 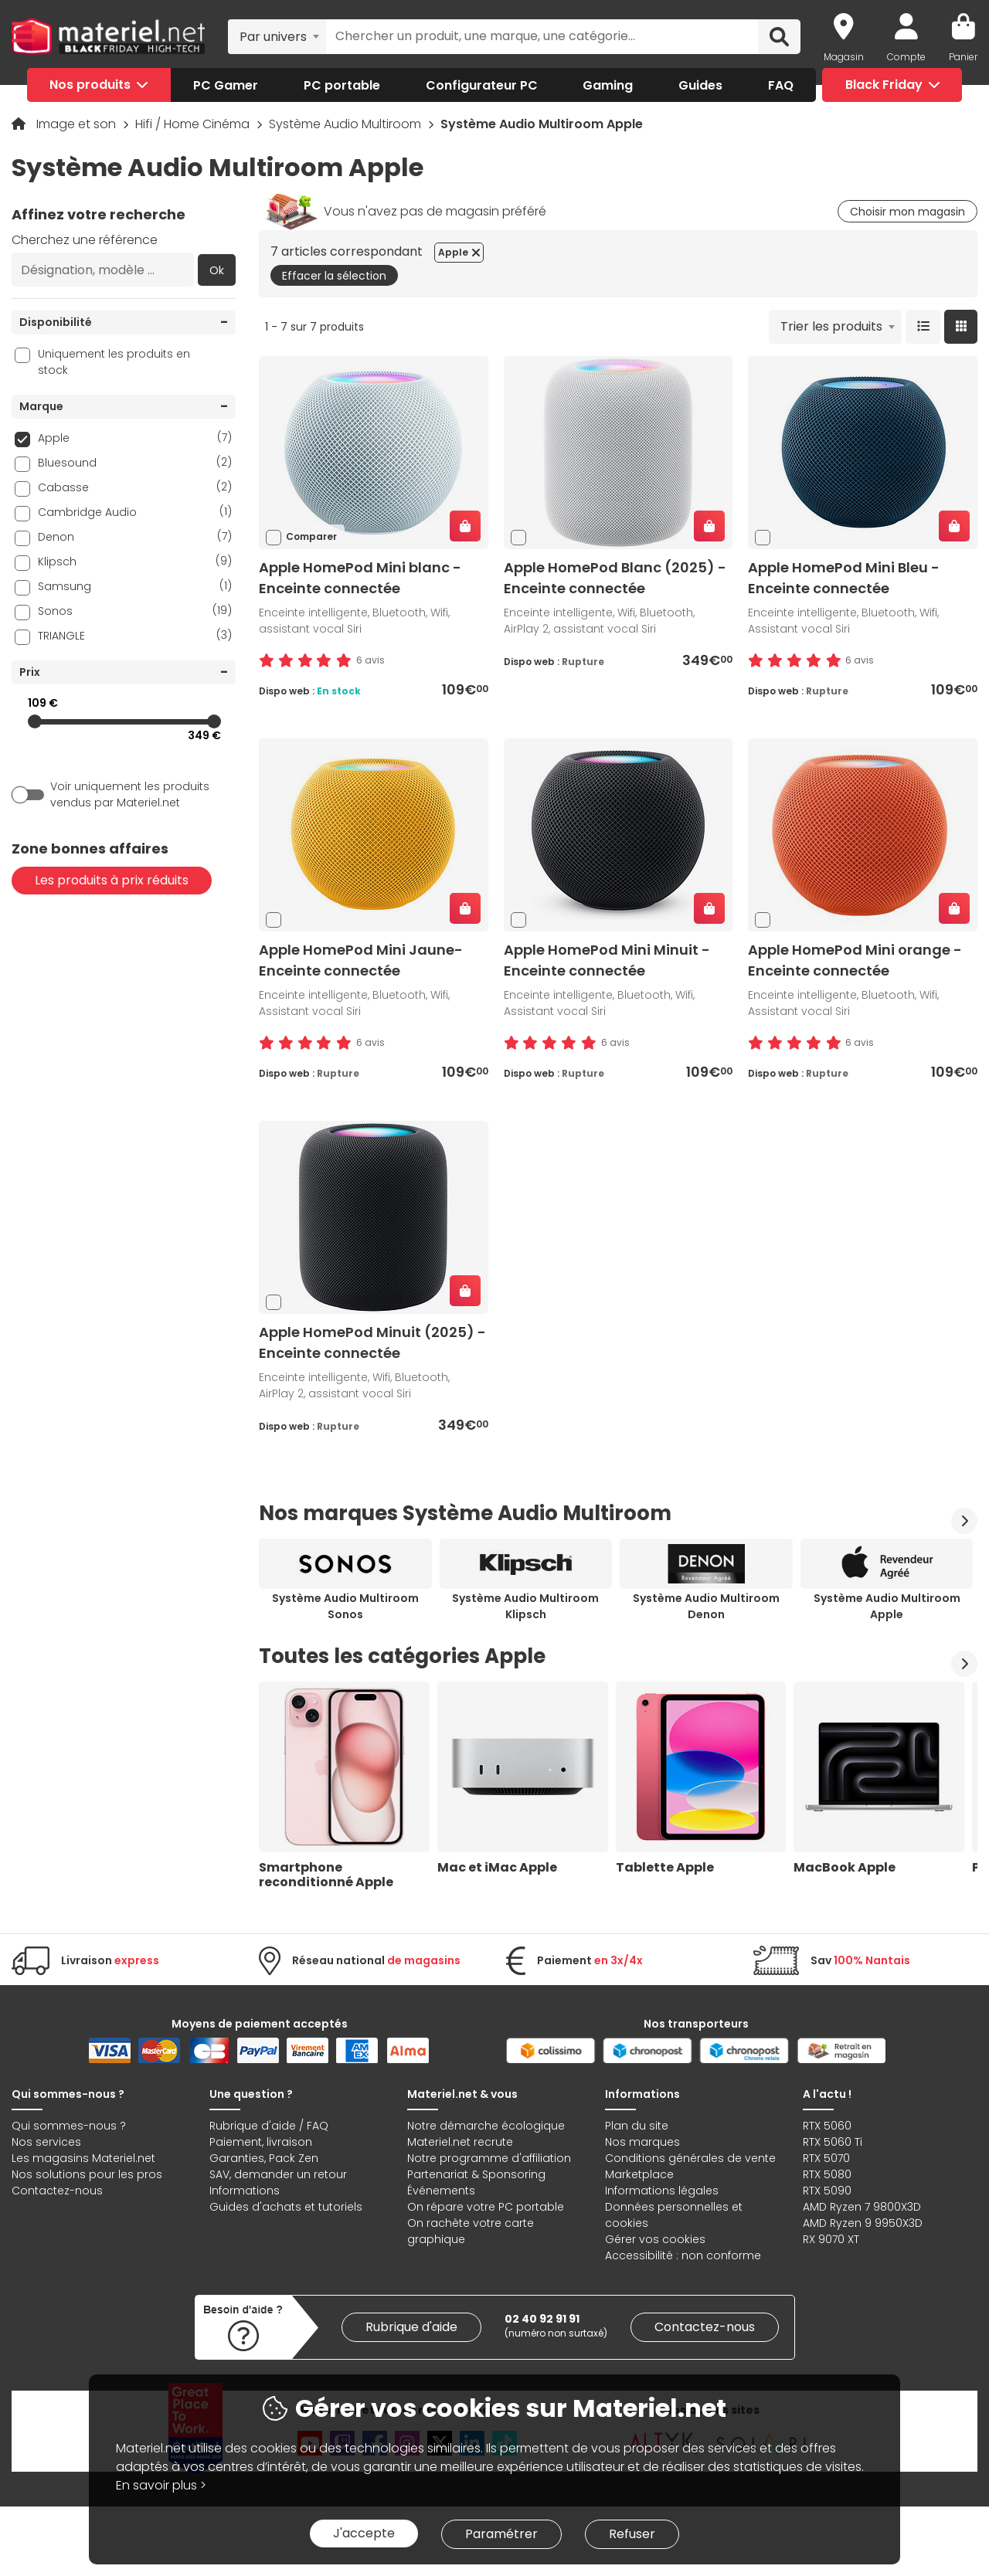 What do you see at coordinates (35, 721) in the screenshot?
I see `[slider]` at bounding box center [35, 721].